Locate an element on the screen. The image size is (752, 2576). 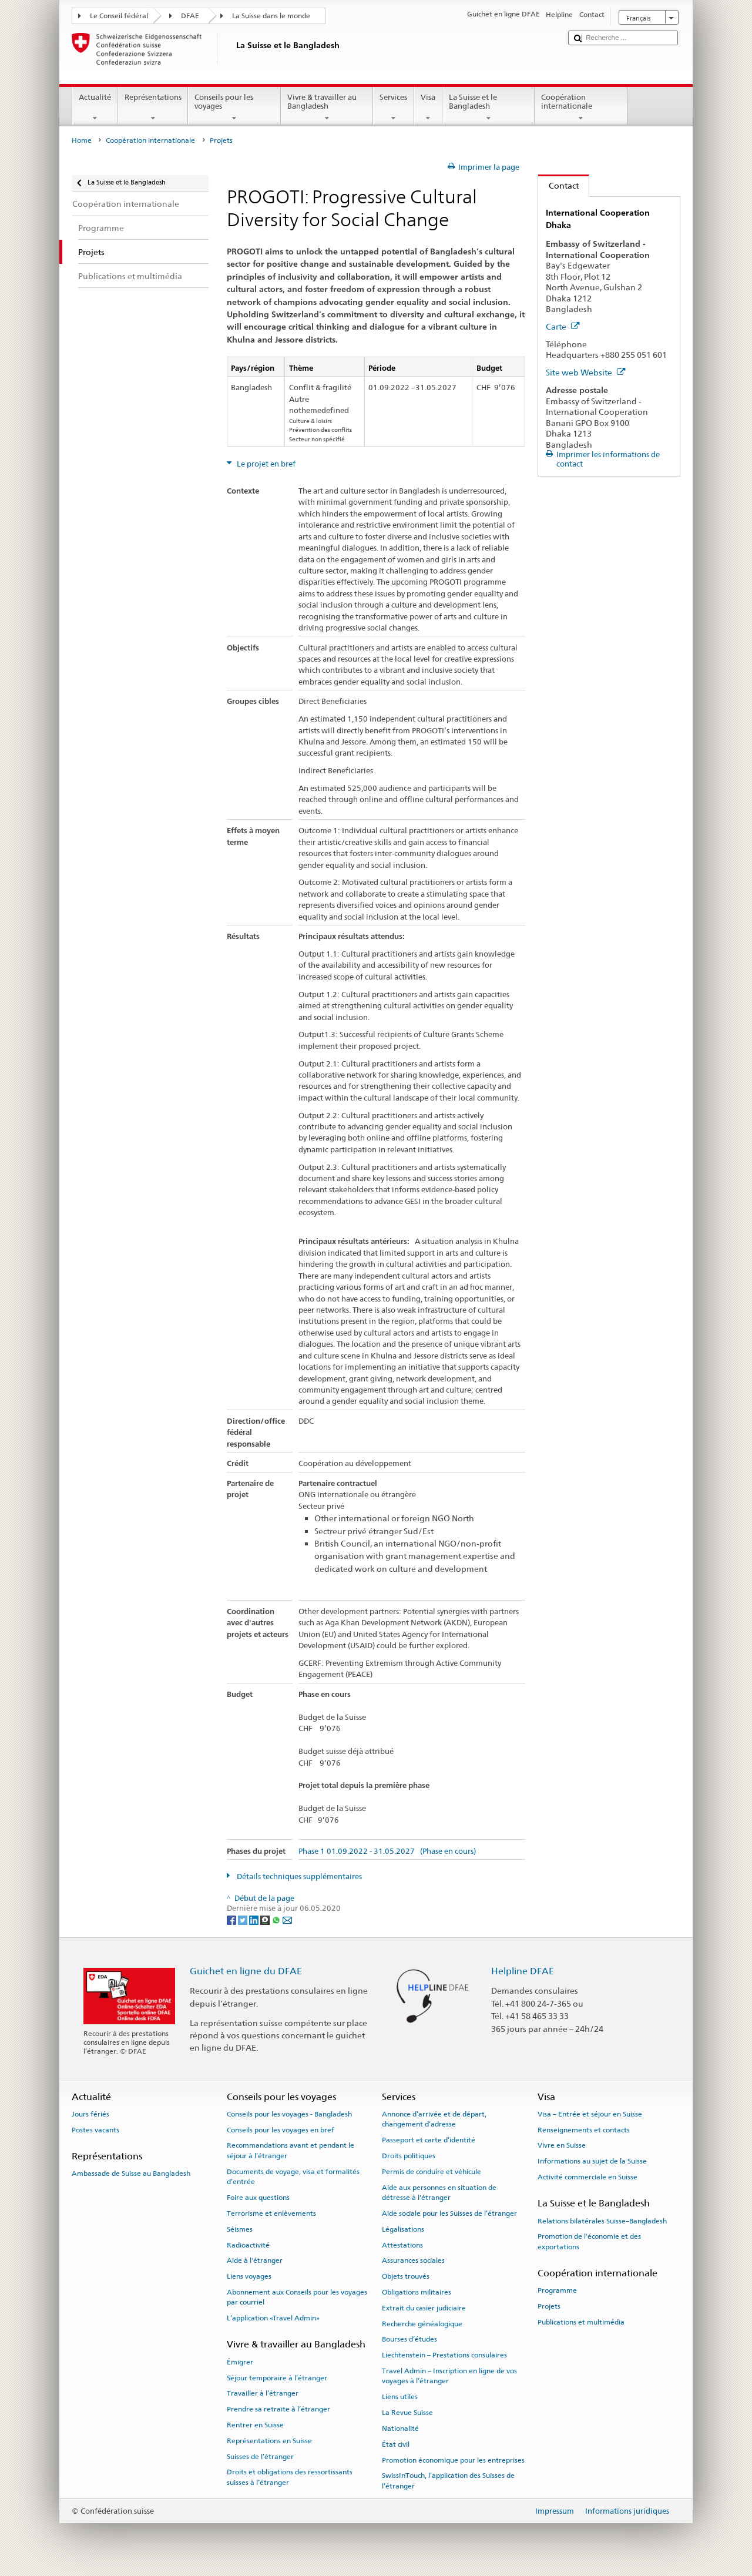
Relations bilatérales Suisse–Bangladesh is located at coordinates (602, 2220).